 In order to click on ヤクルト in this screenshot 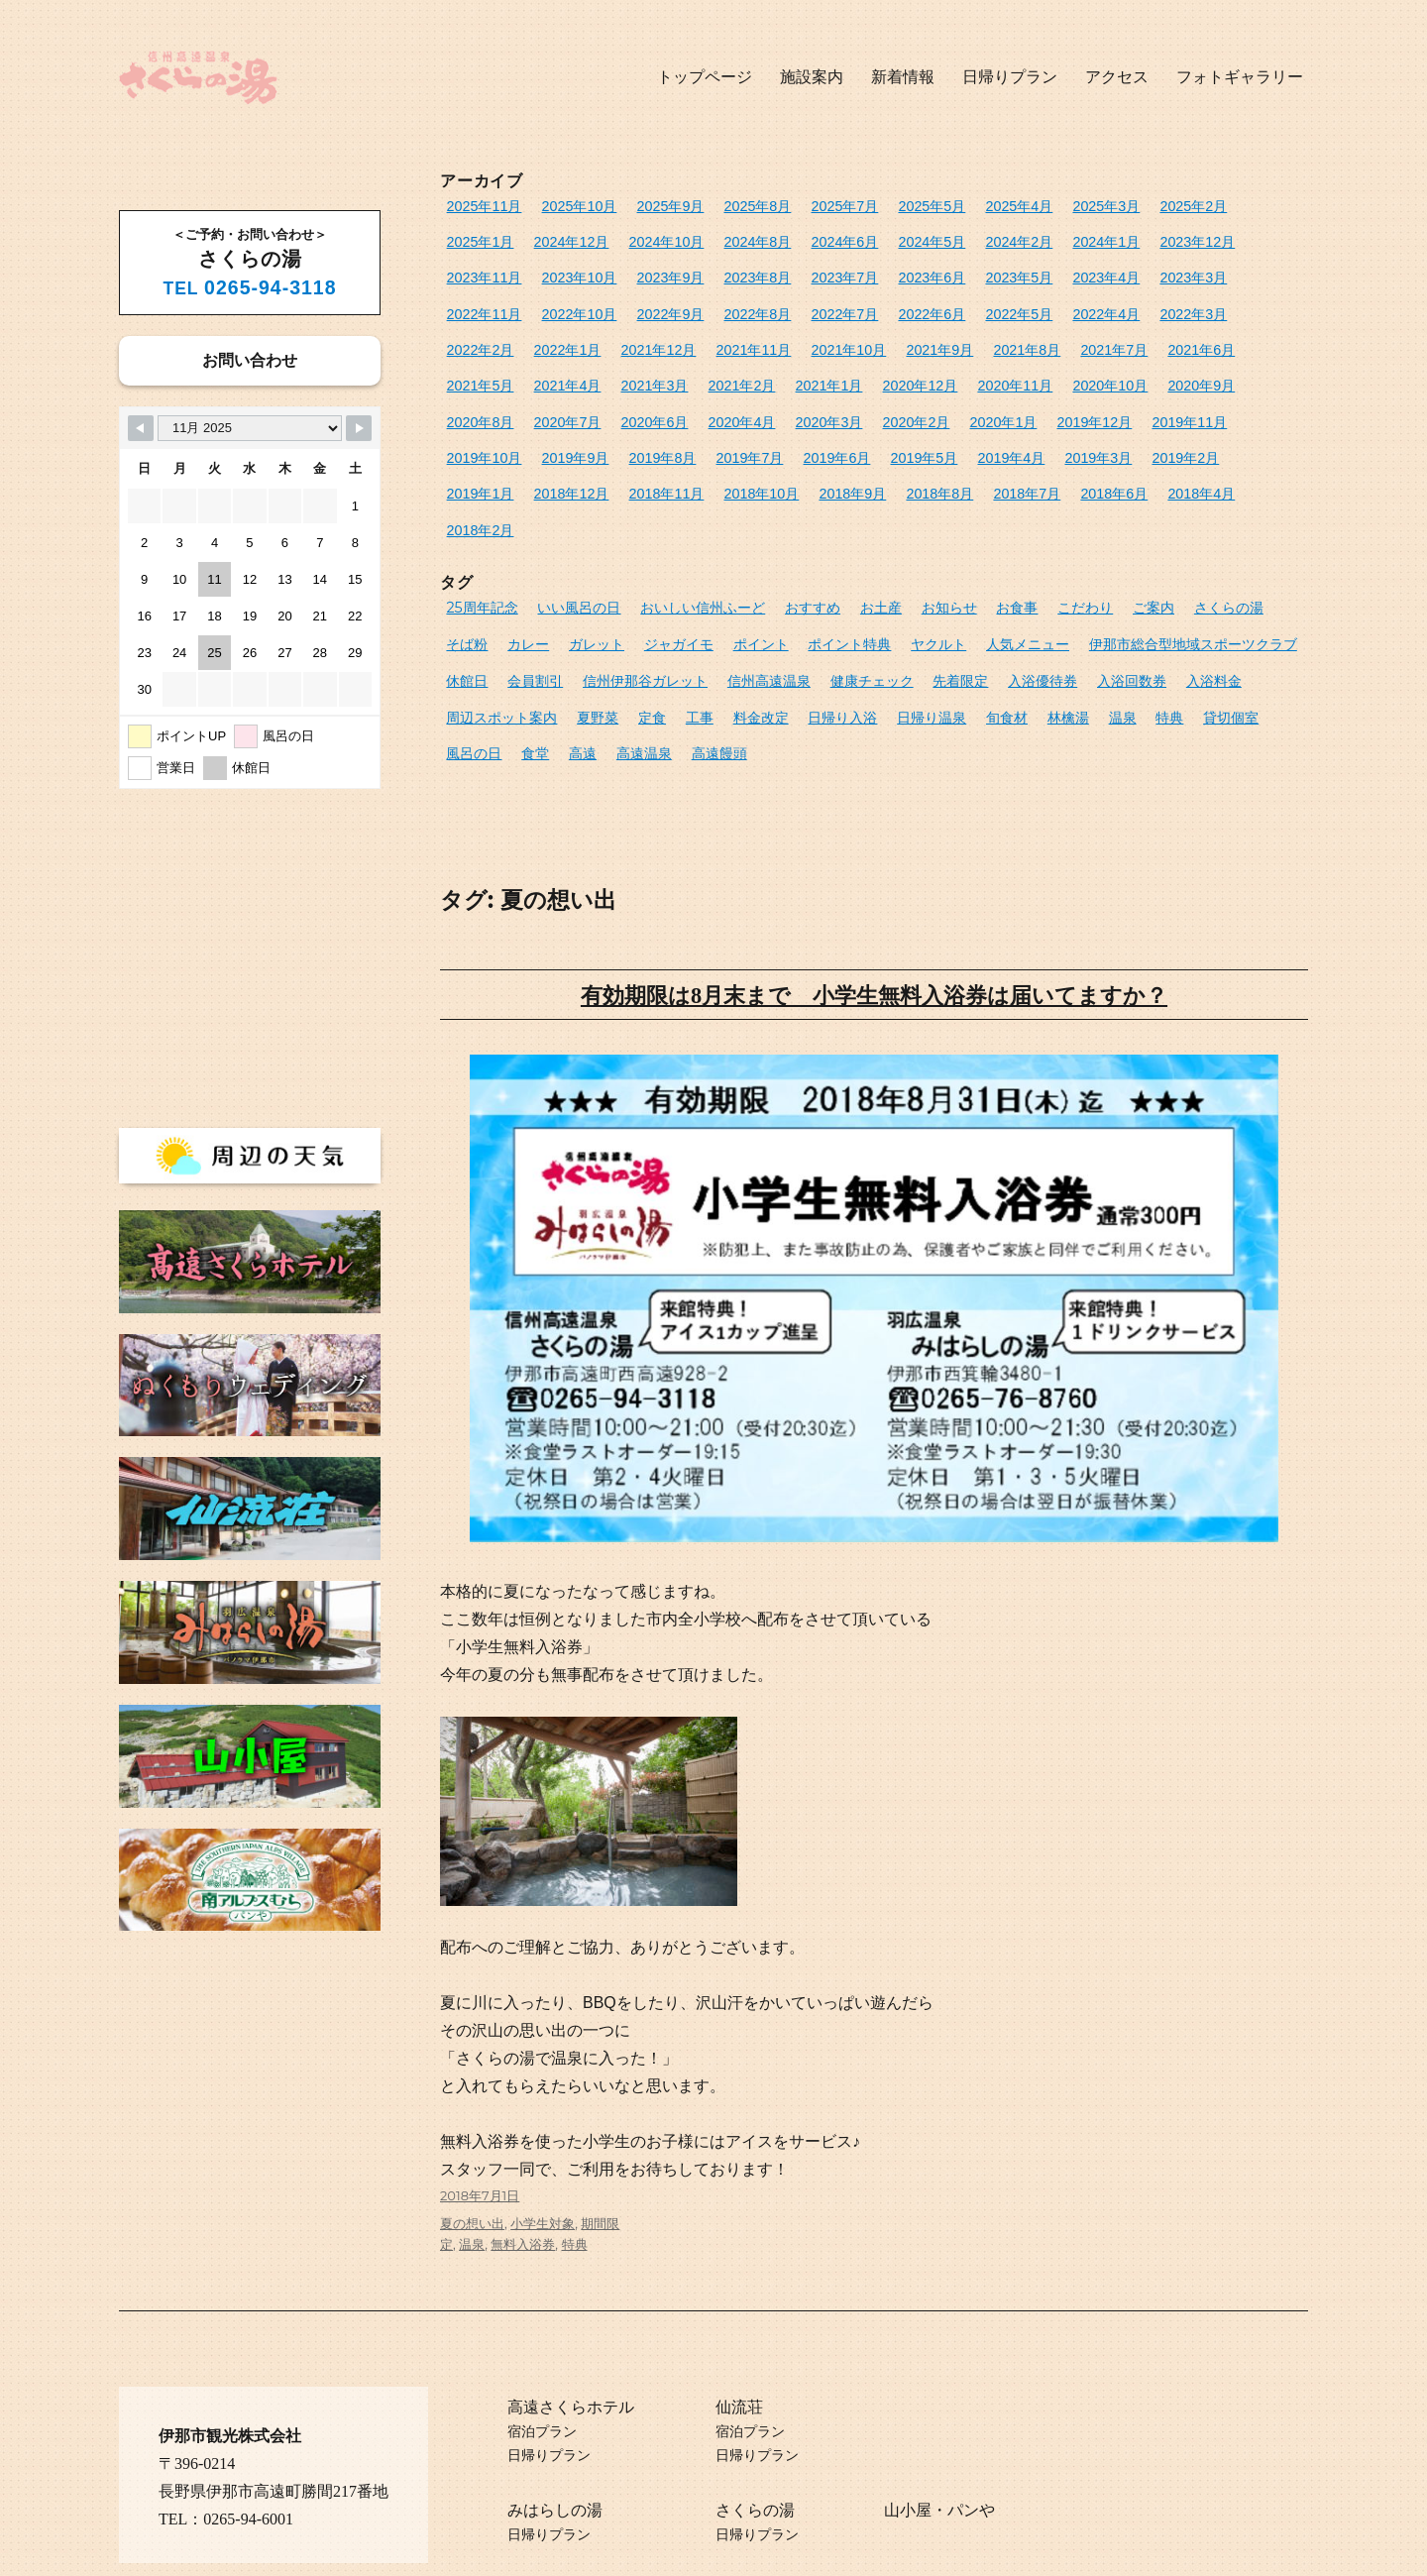, I will do `click(847, 573)`.